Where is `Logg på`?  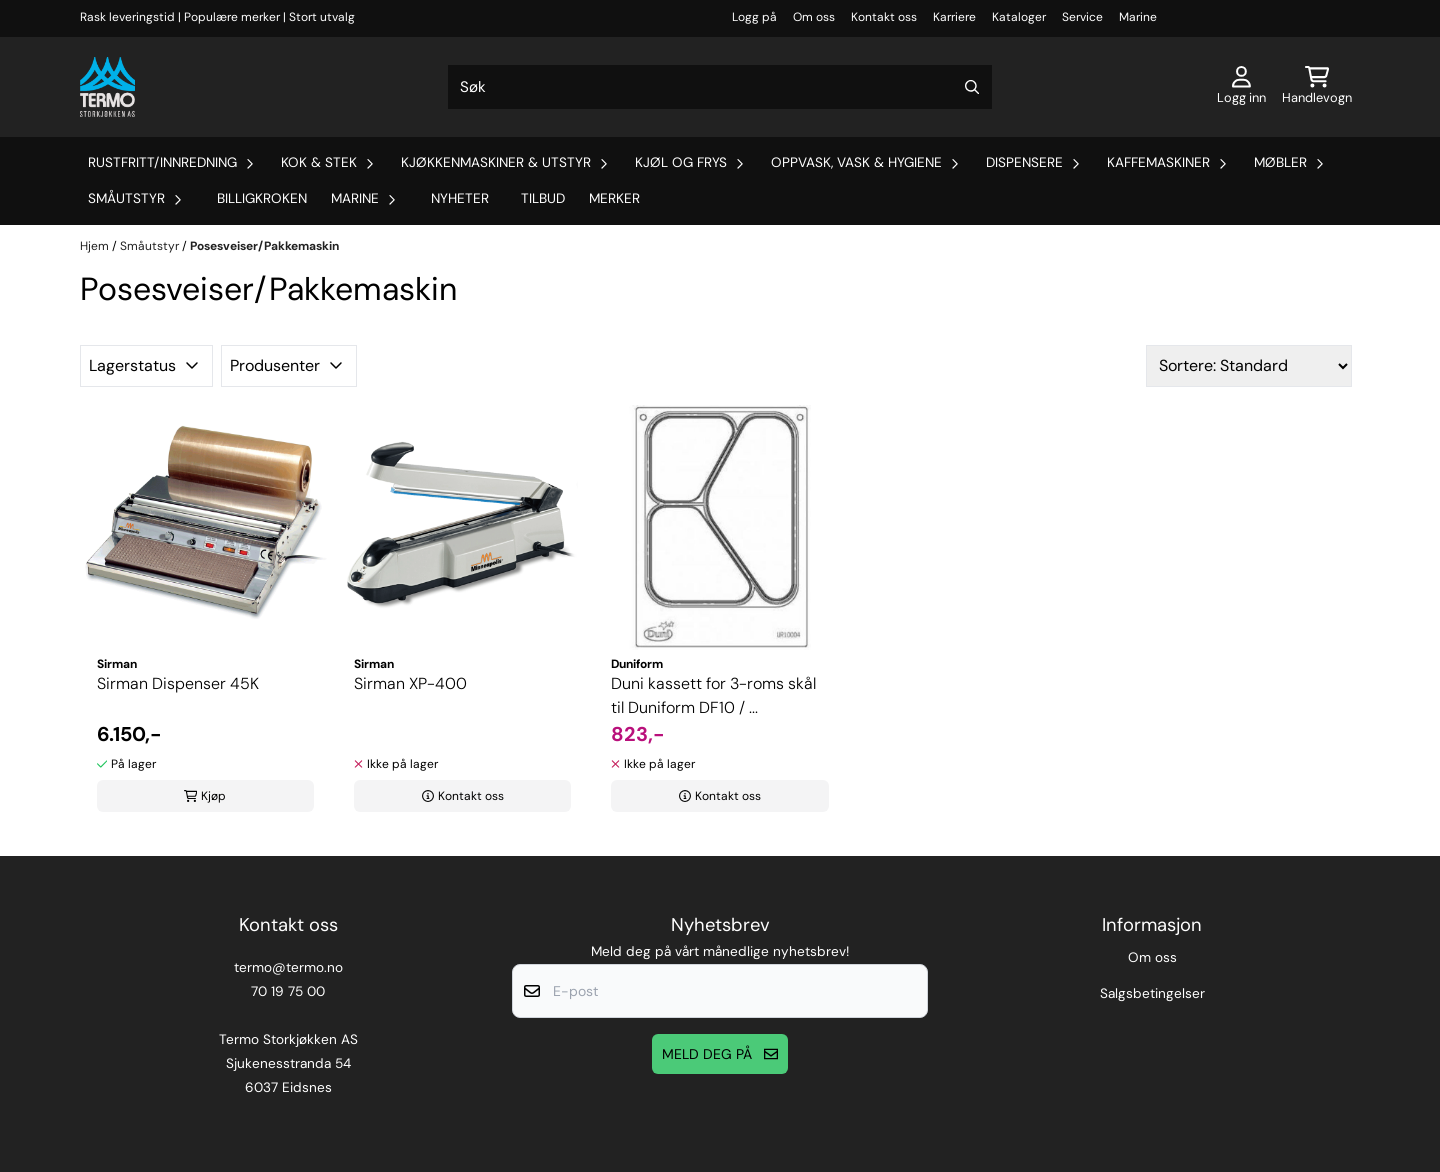
Logg på is located at coordinates (754, 17).